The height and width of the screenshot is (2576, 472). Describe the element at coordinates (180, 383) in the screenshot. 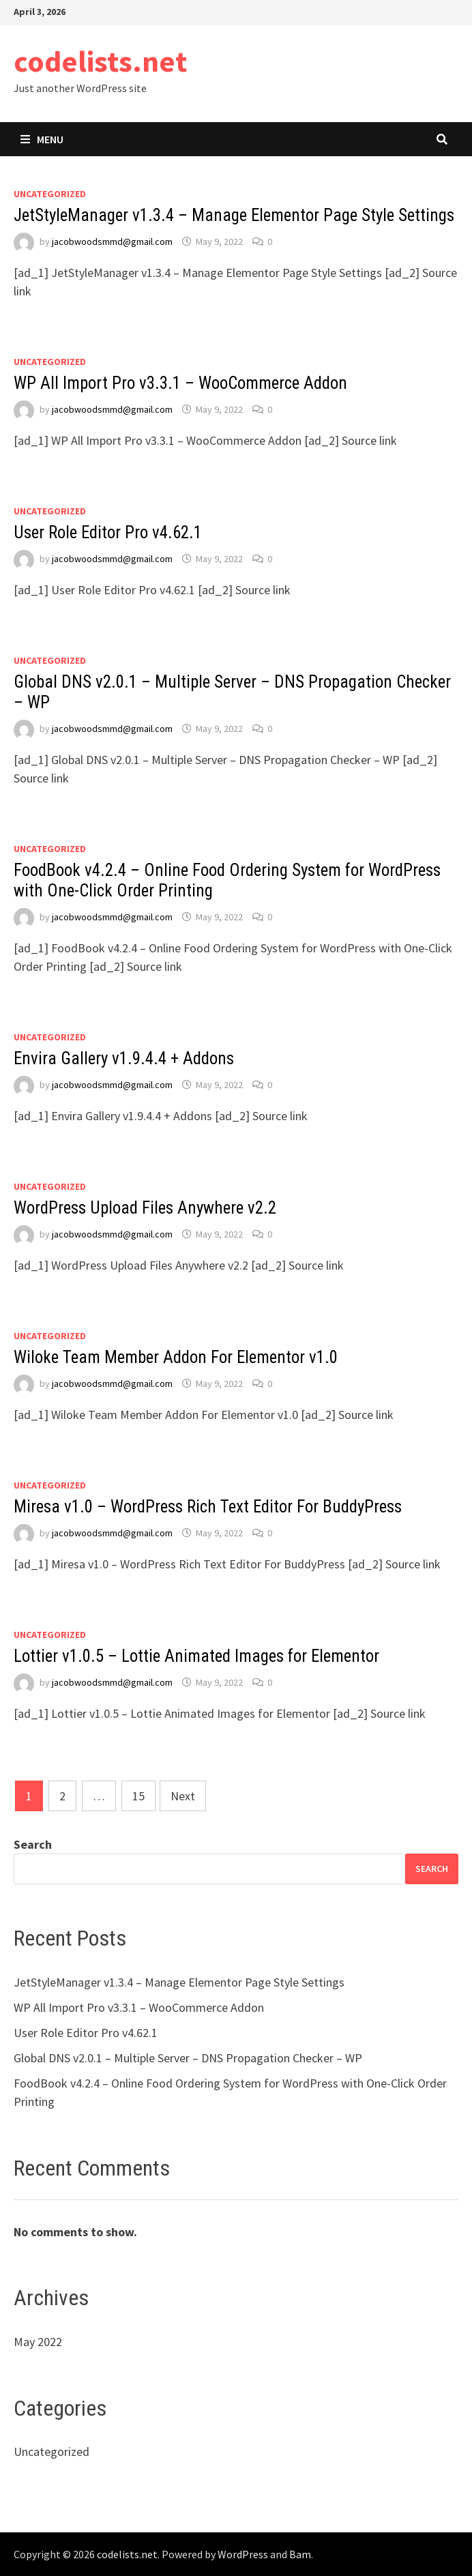

I see `WP All Import Pro v3.3.1 – WooCommerce Addon` at that location.